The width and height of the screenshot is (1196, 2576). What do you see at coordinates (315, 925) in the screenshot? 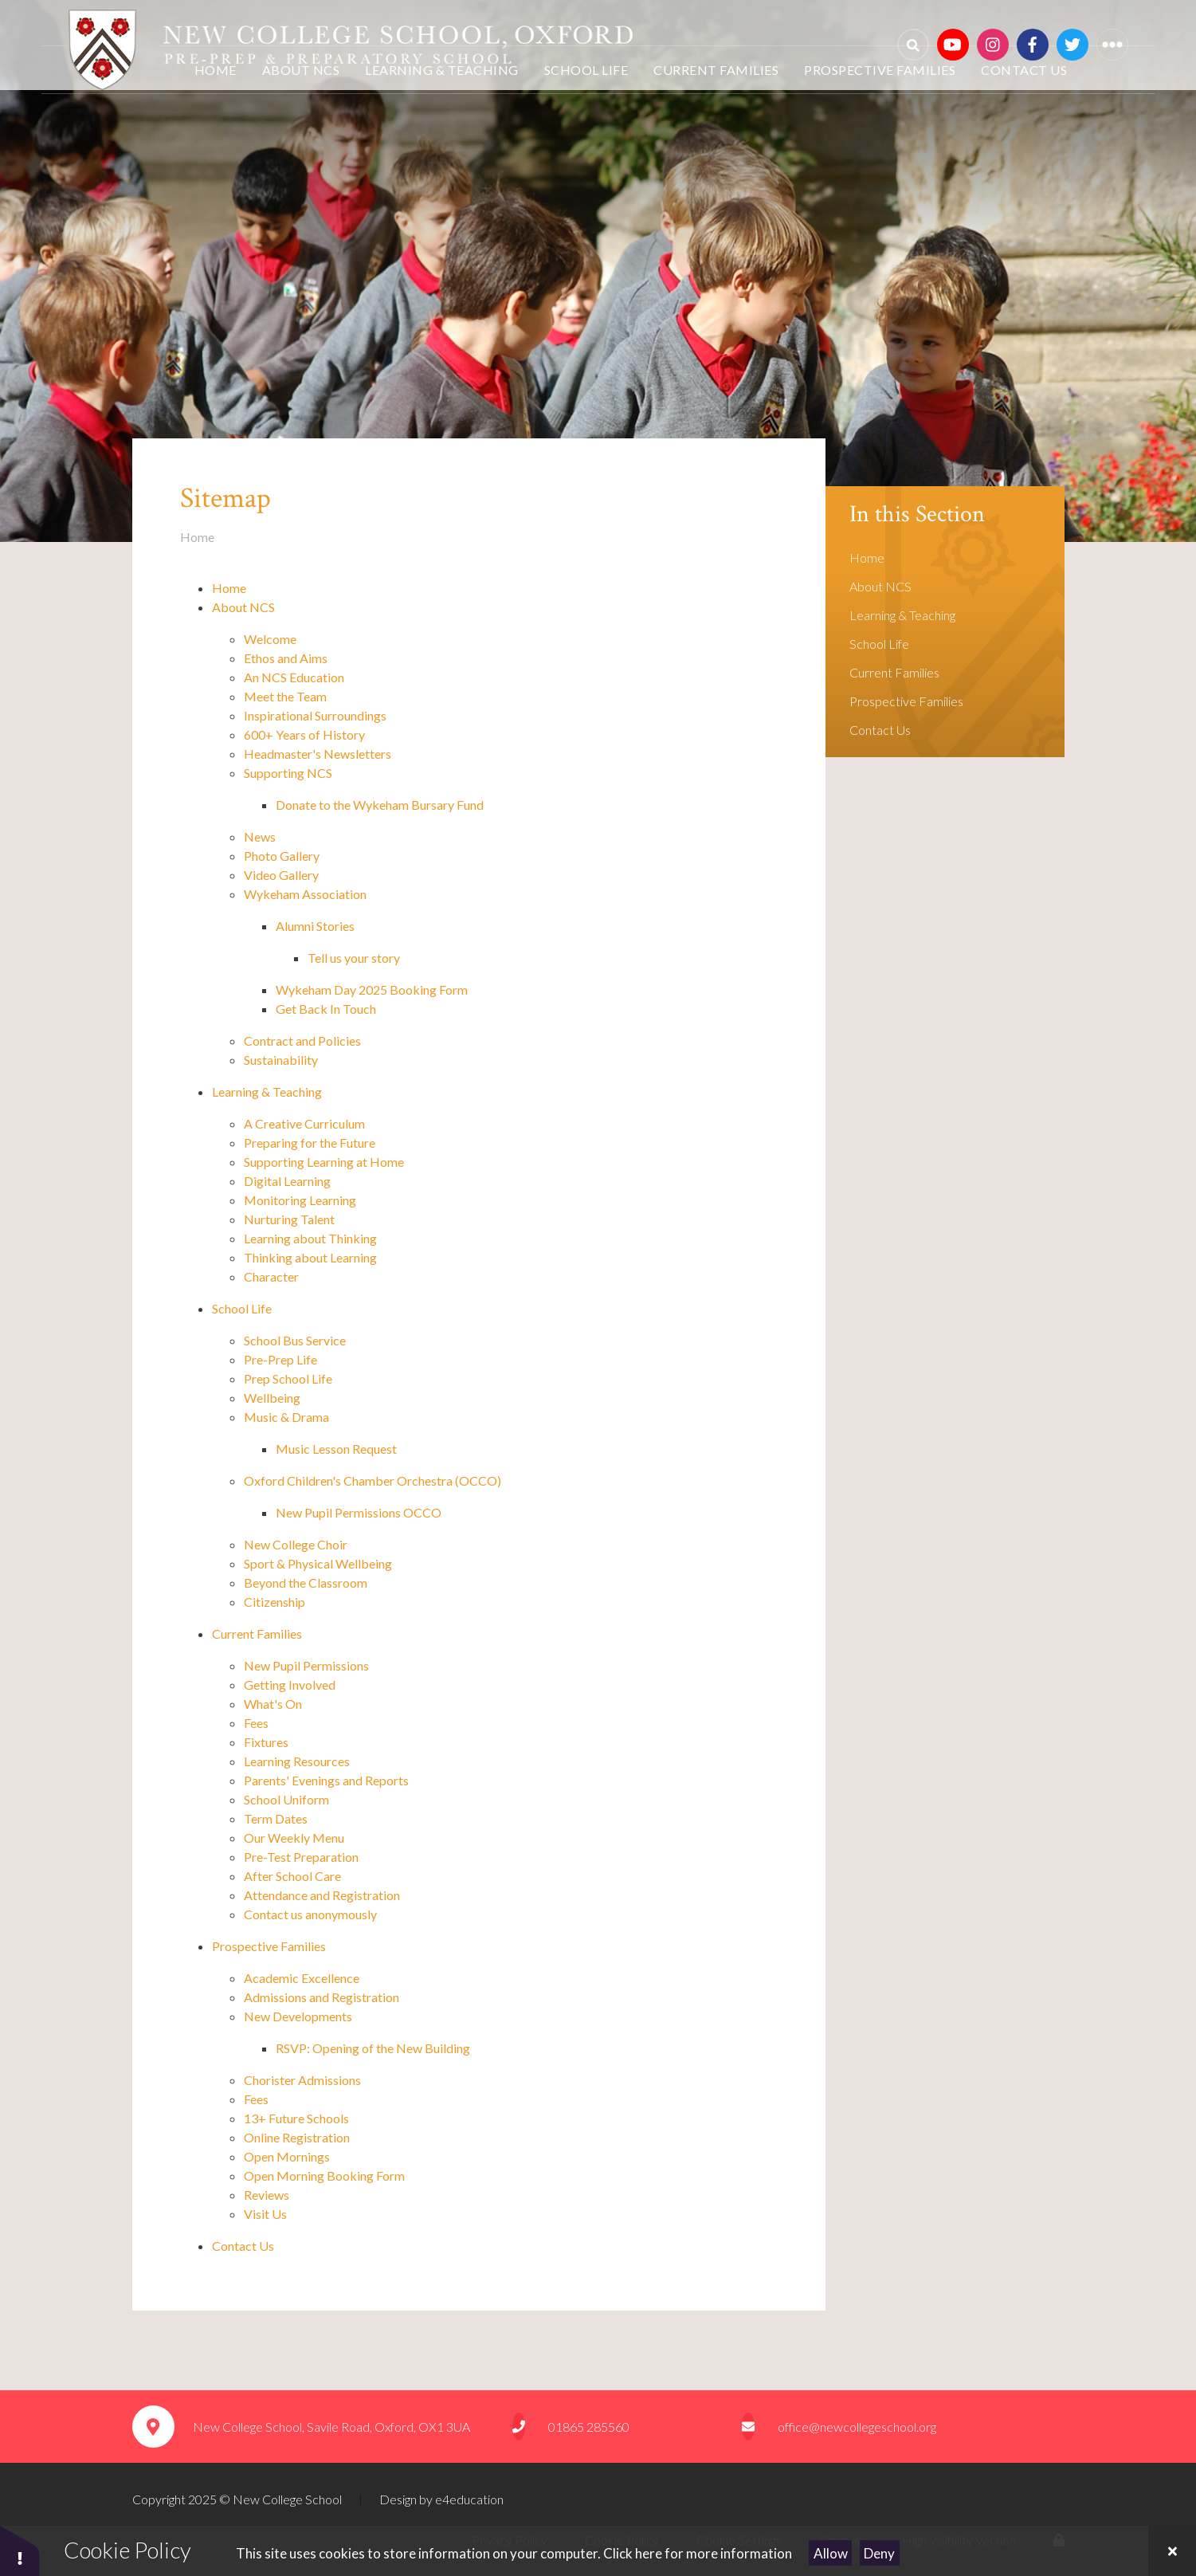
I see `Alumni Stories` at bounding box center [315, 925].